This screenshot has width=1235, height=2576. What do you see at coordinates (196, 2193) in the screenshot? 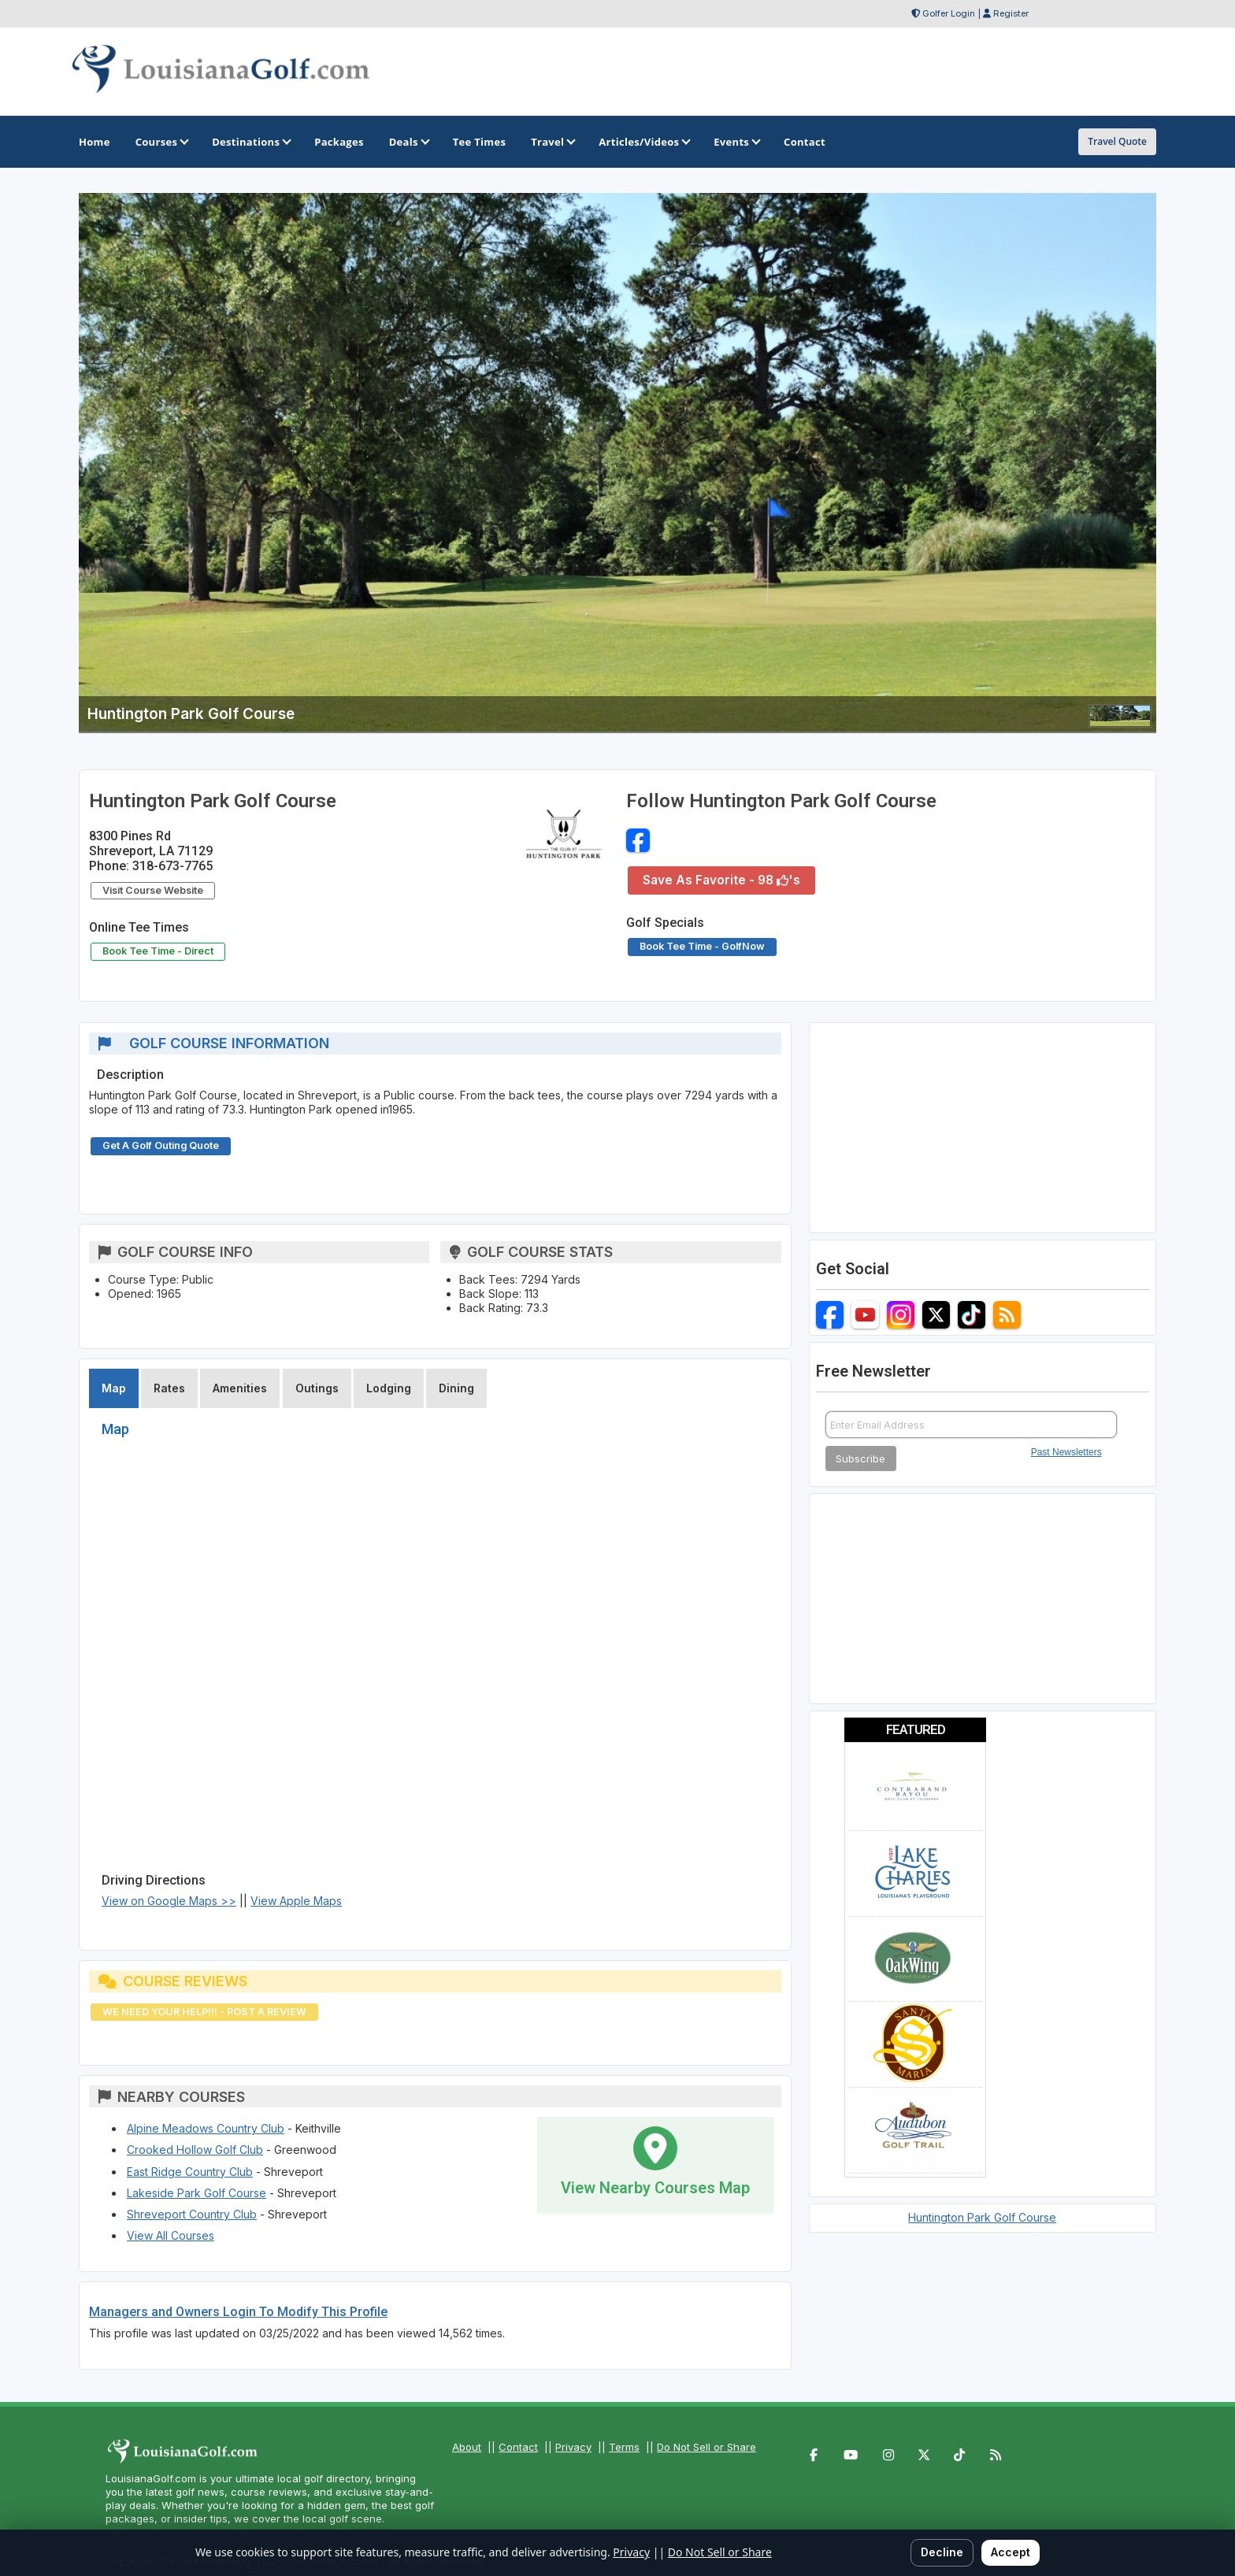
I see `Lakeside Park Golf Course` at bounding box center [196, 2193].